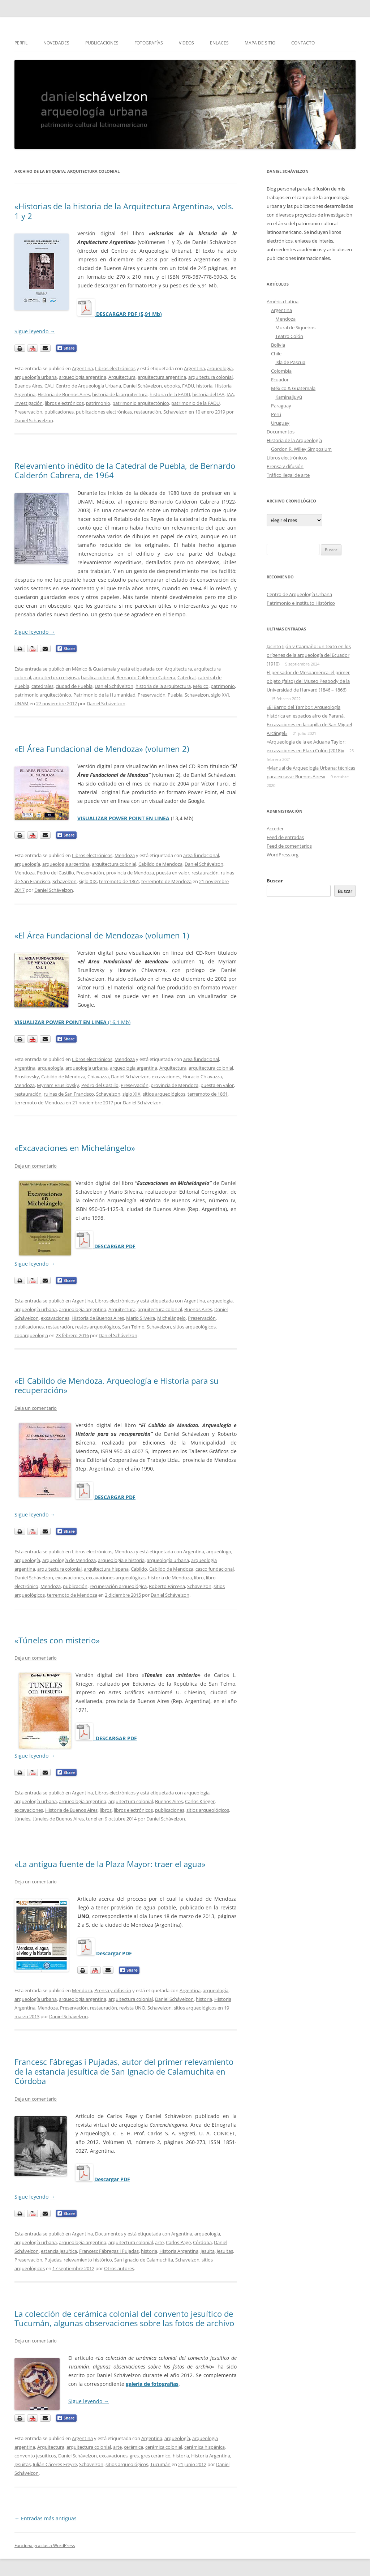  What do you see at coordinates (204, 2447) in the screenshot?
I see `cerámica hispánica` at bounding box center [204, 2447].